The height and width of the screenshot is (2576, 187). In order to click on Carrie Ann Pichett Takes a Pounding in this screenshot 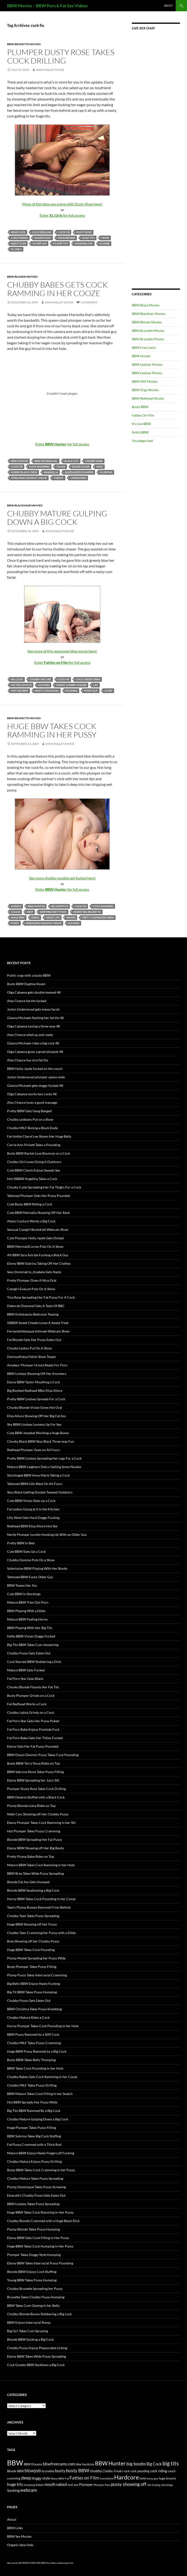, I will do `click(33, 1145)`.